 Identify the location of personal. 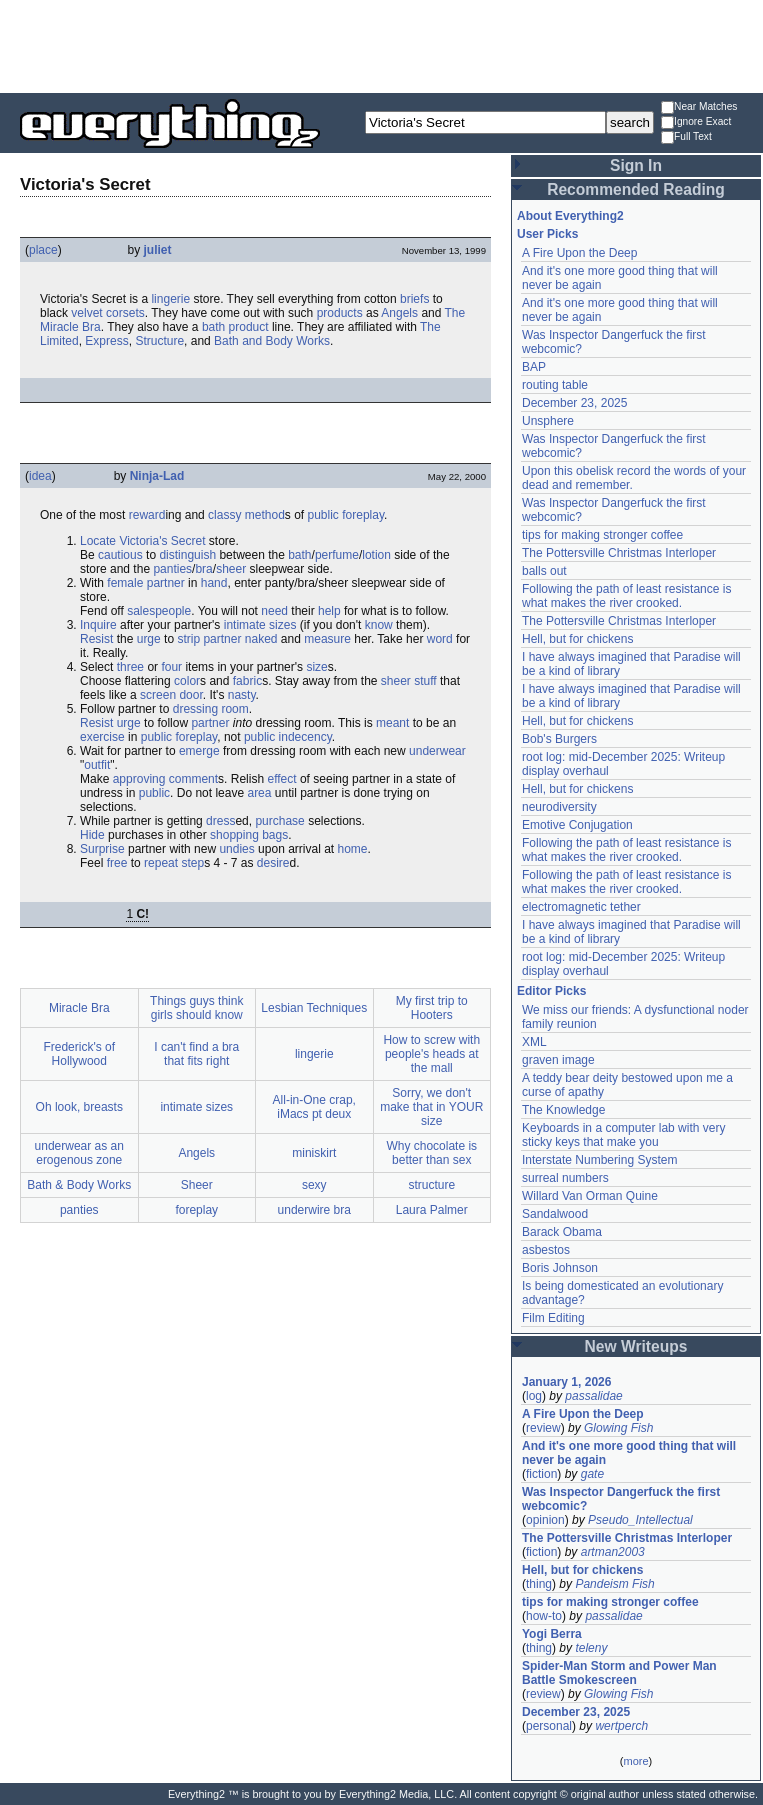
(549, 1726).